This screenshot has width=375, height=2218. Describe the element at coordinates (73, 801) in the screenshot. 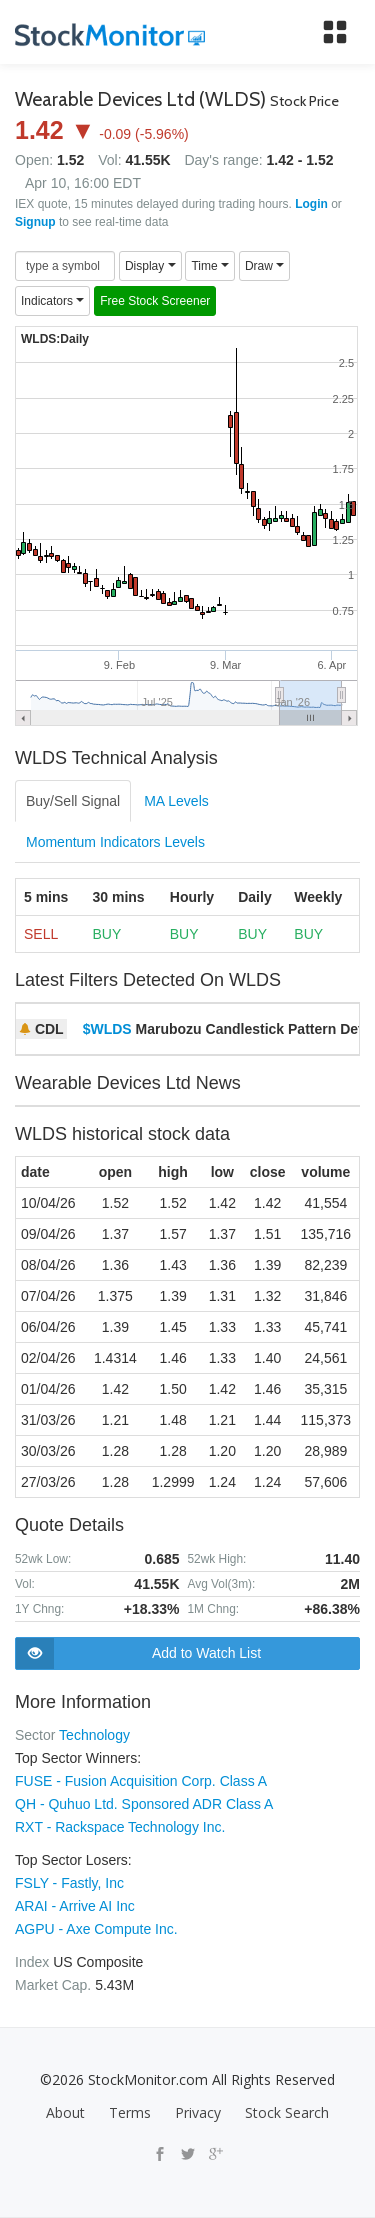

I see `Buy/Sell Signal [tab]` at that location.